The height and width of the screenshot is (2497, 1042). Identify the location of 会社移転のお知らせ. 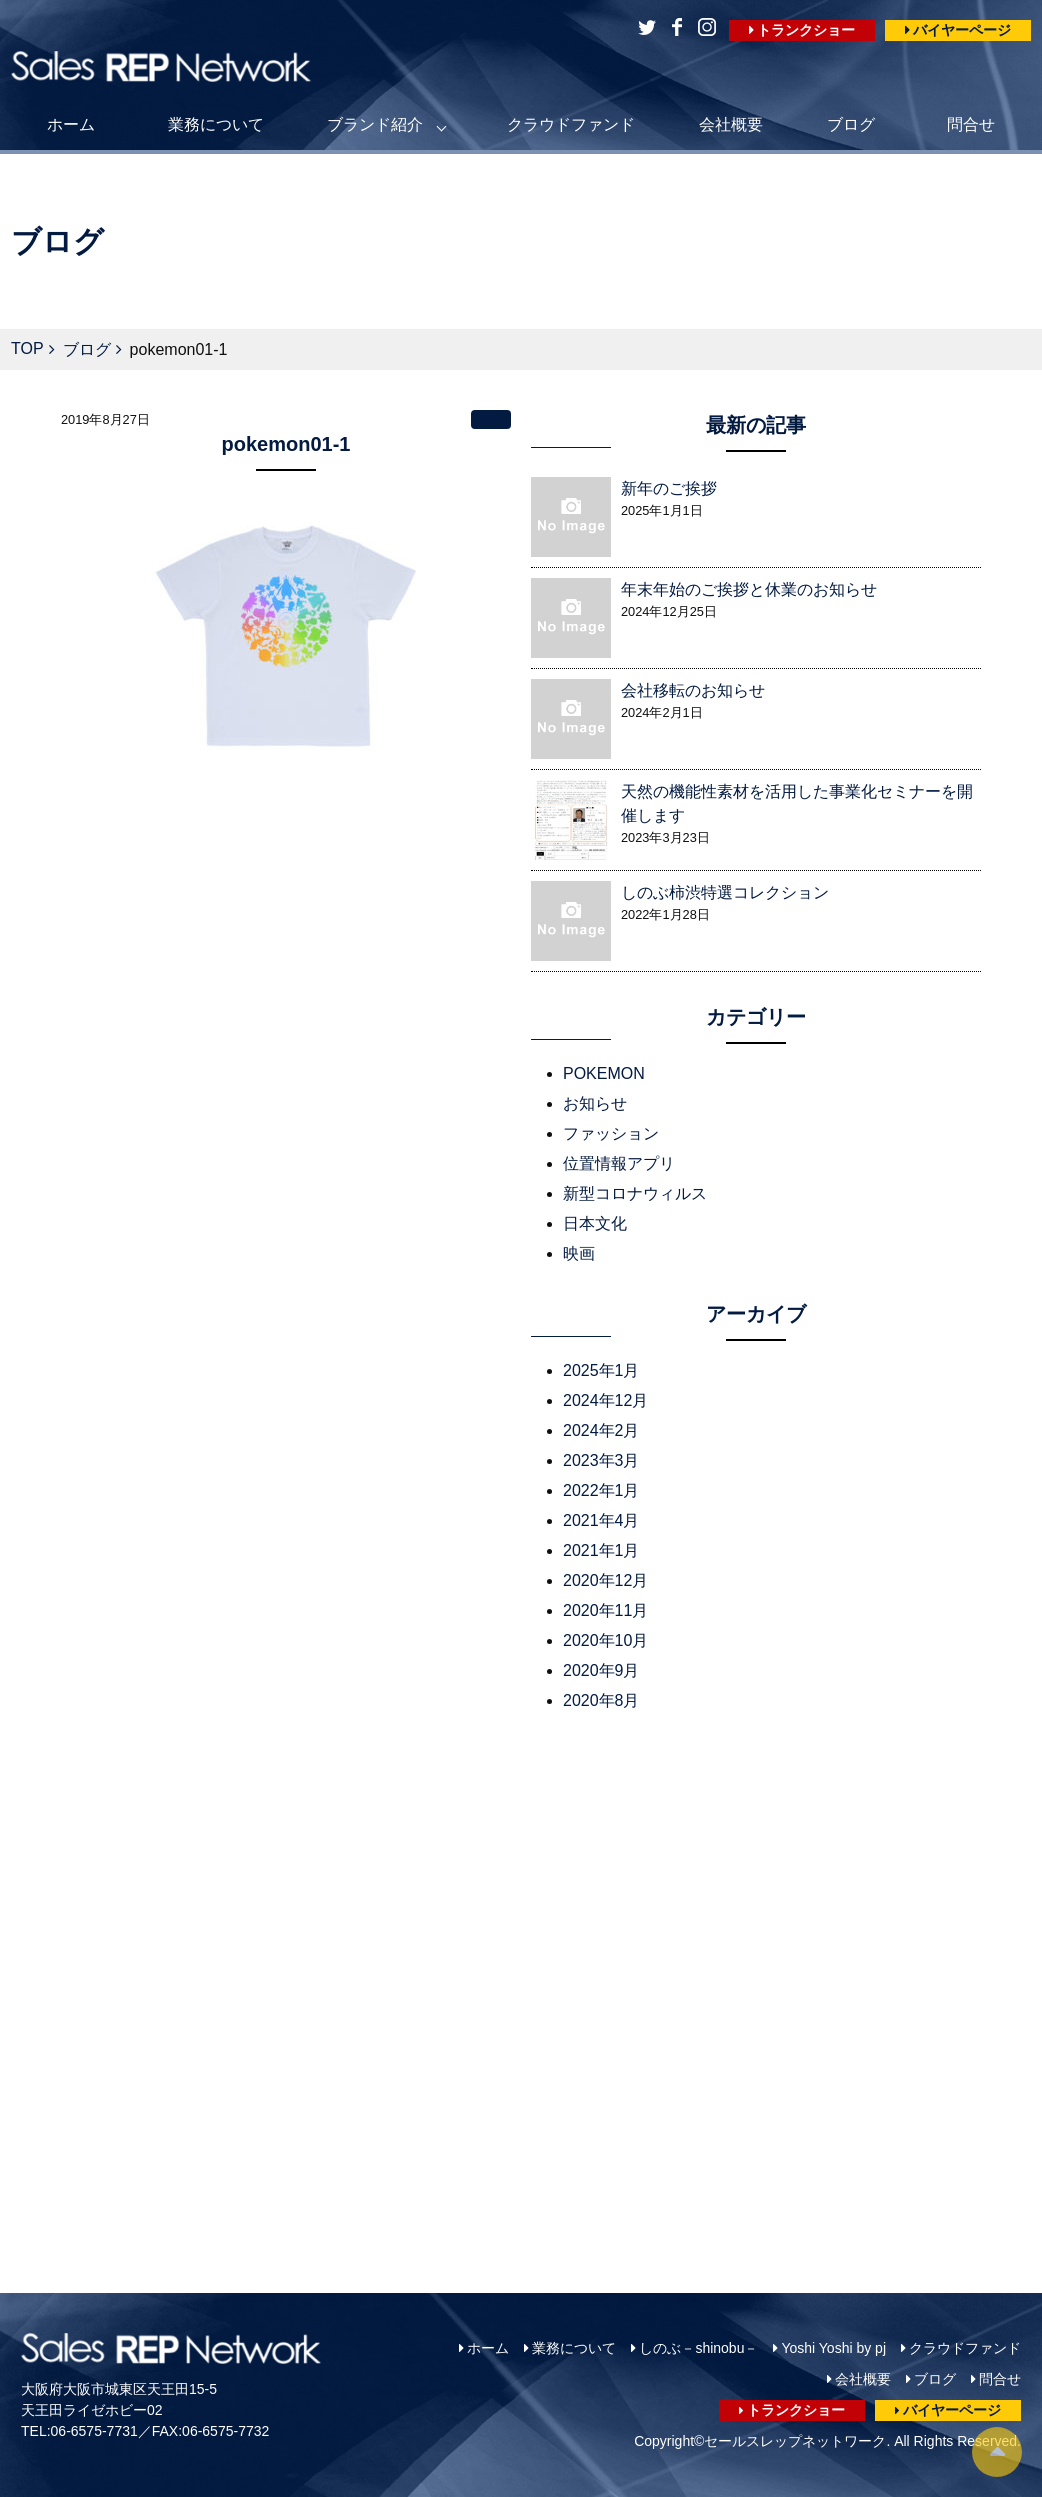
(693, 690).